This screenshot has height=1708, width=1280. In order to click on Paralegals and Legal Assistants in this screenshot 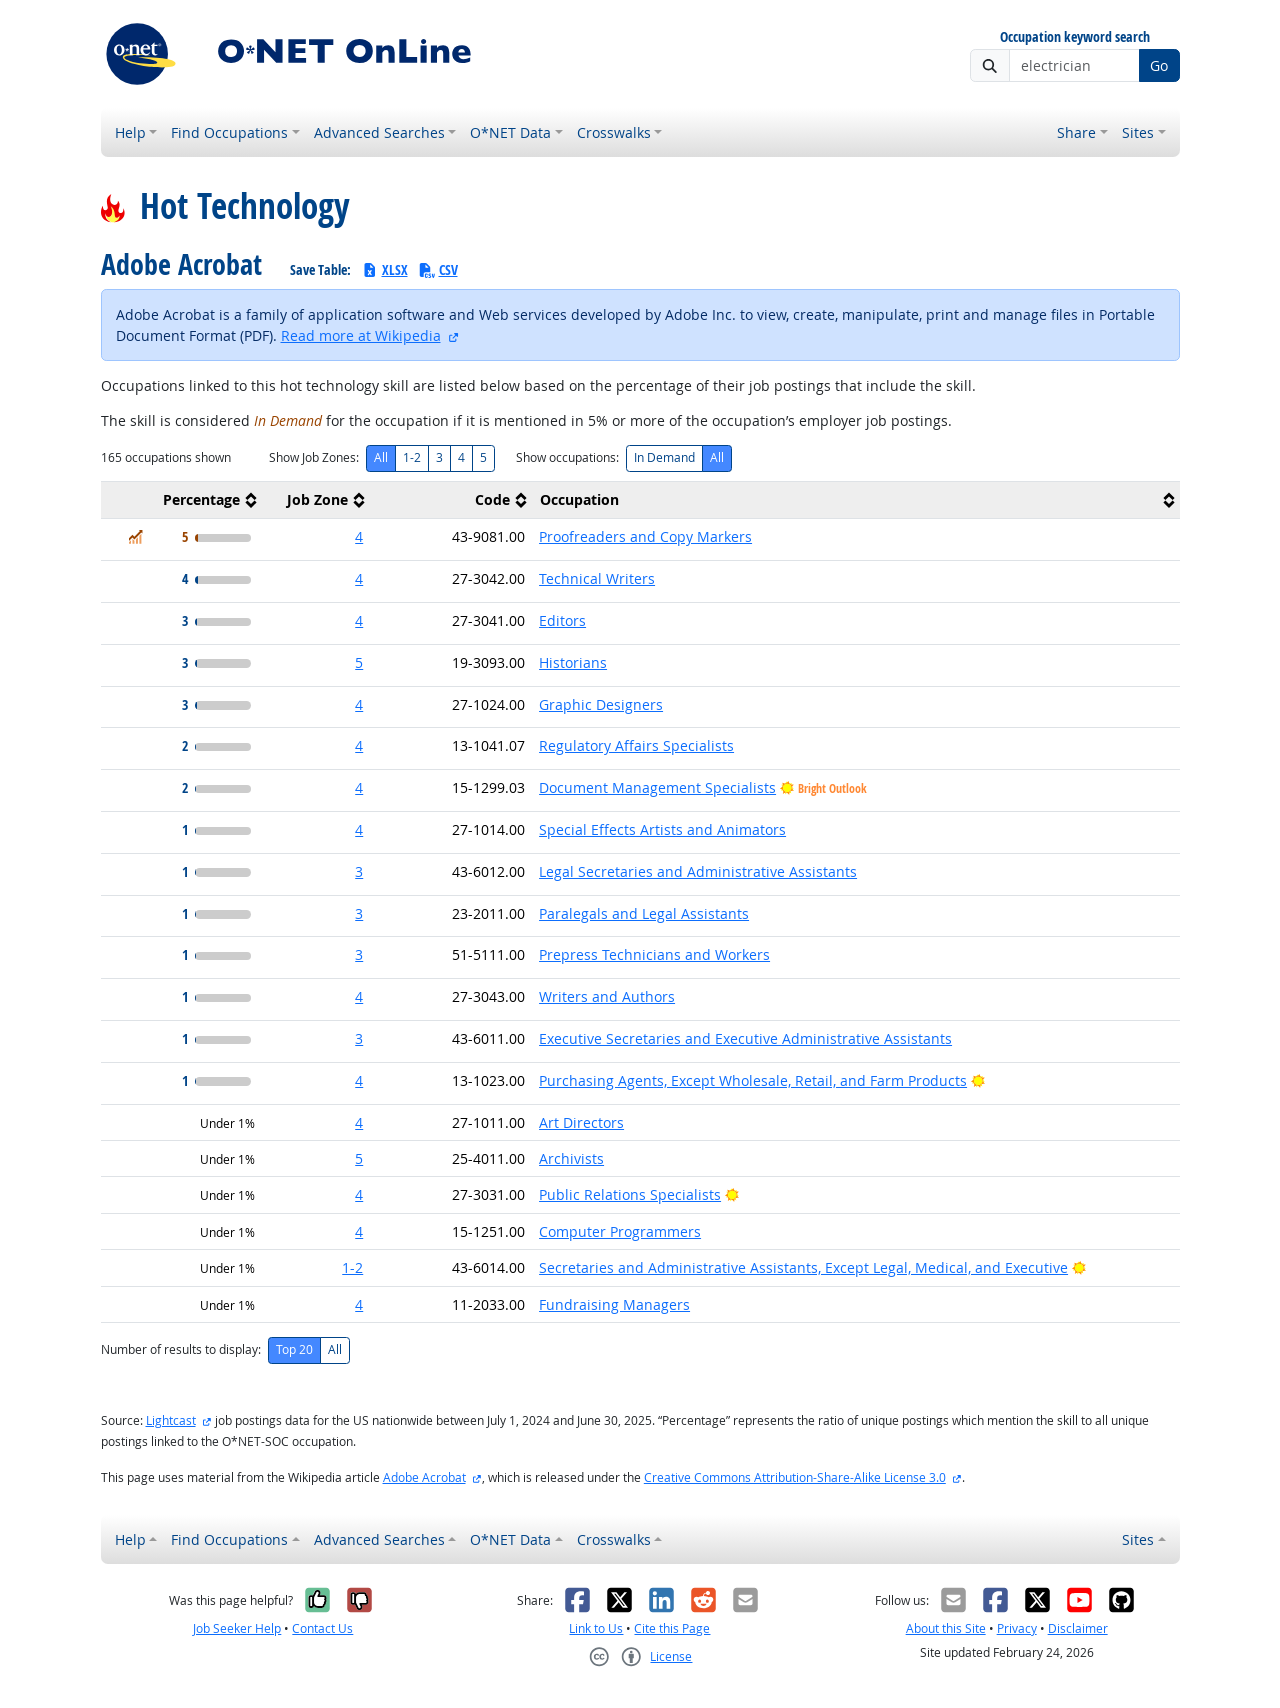, I will do `click(644, 913)`.